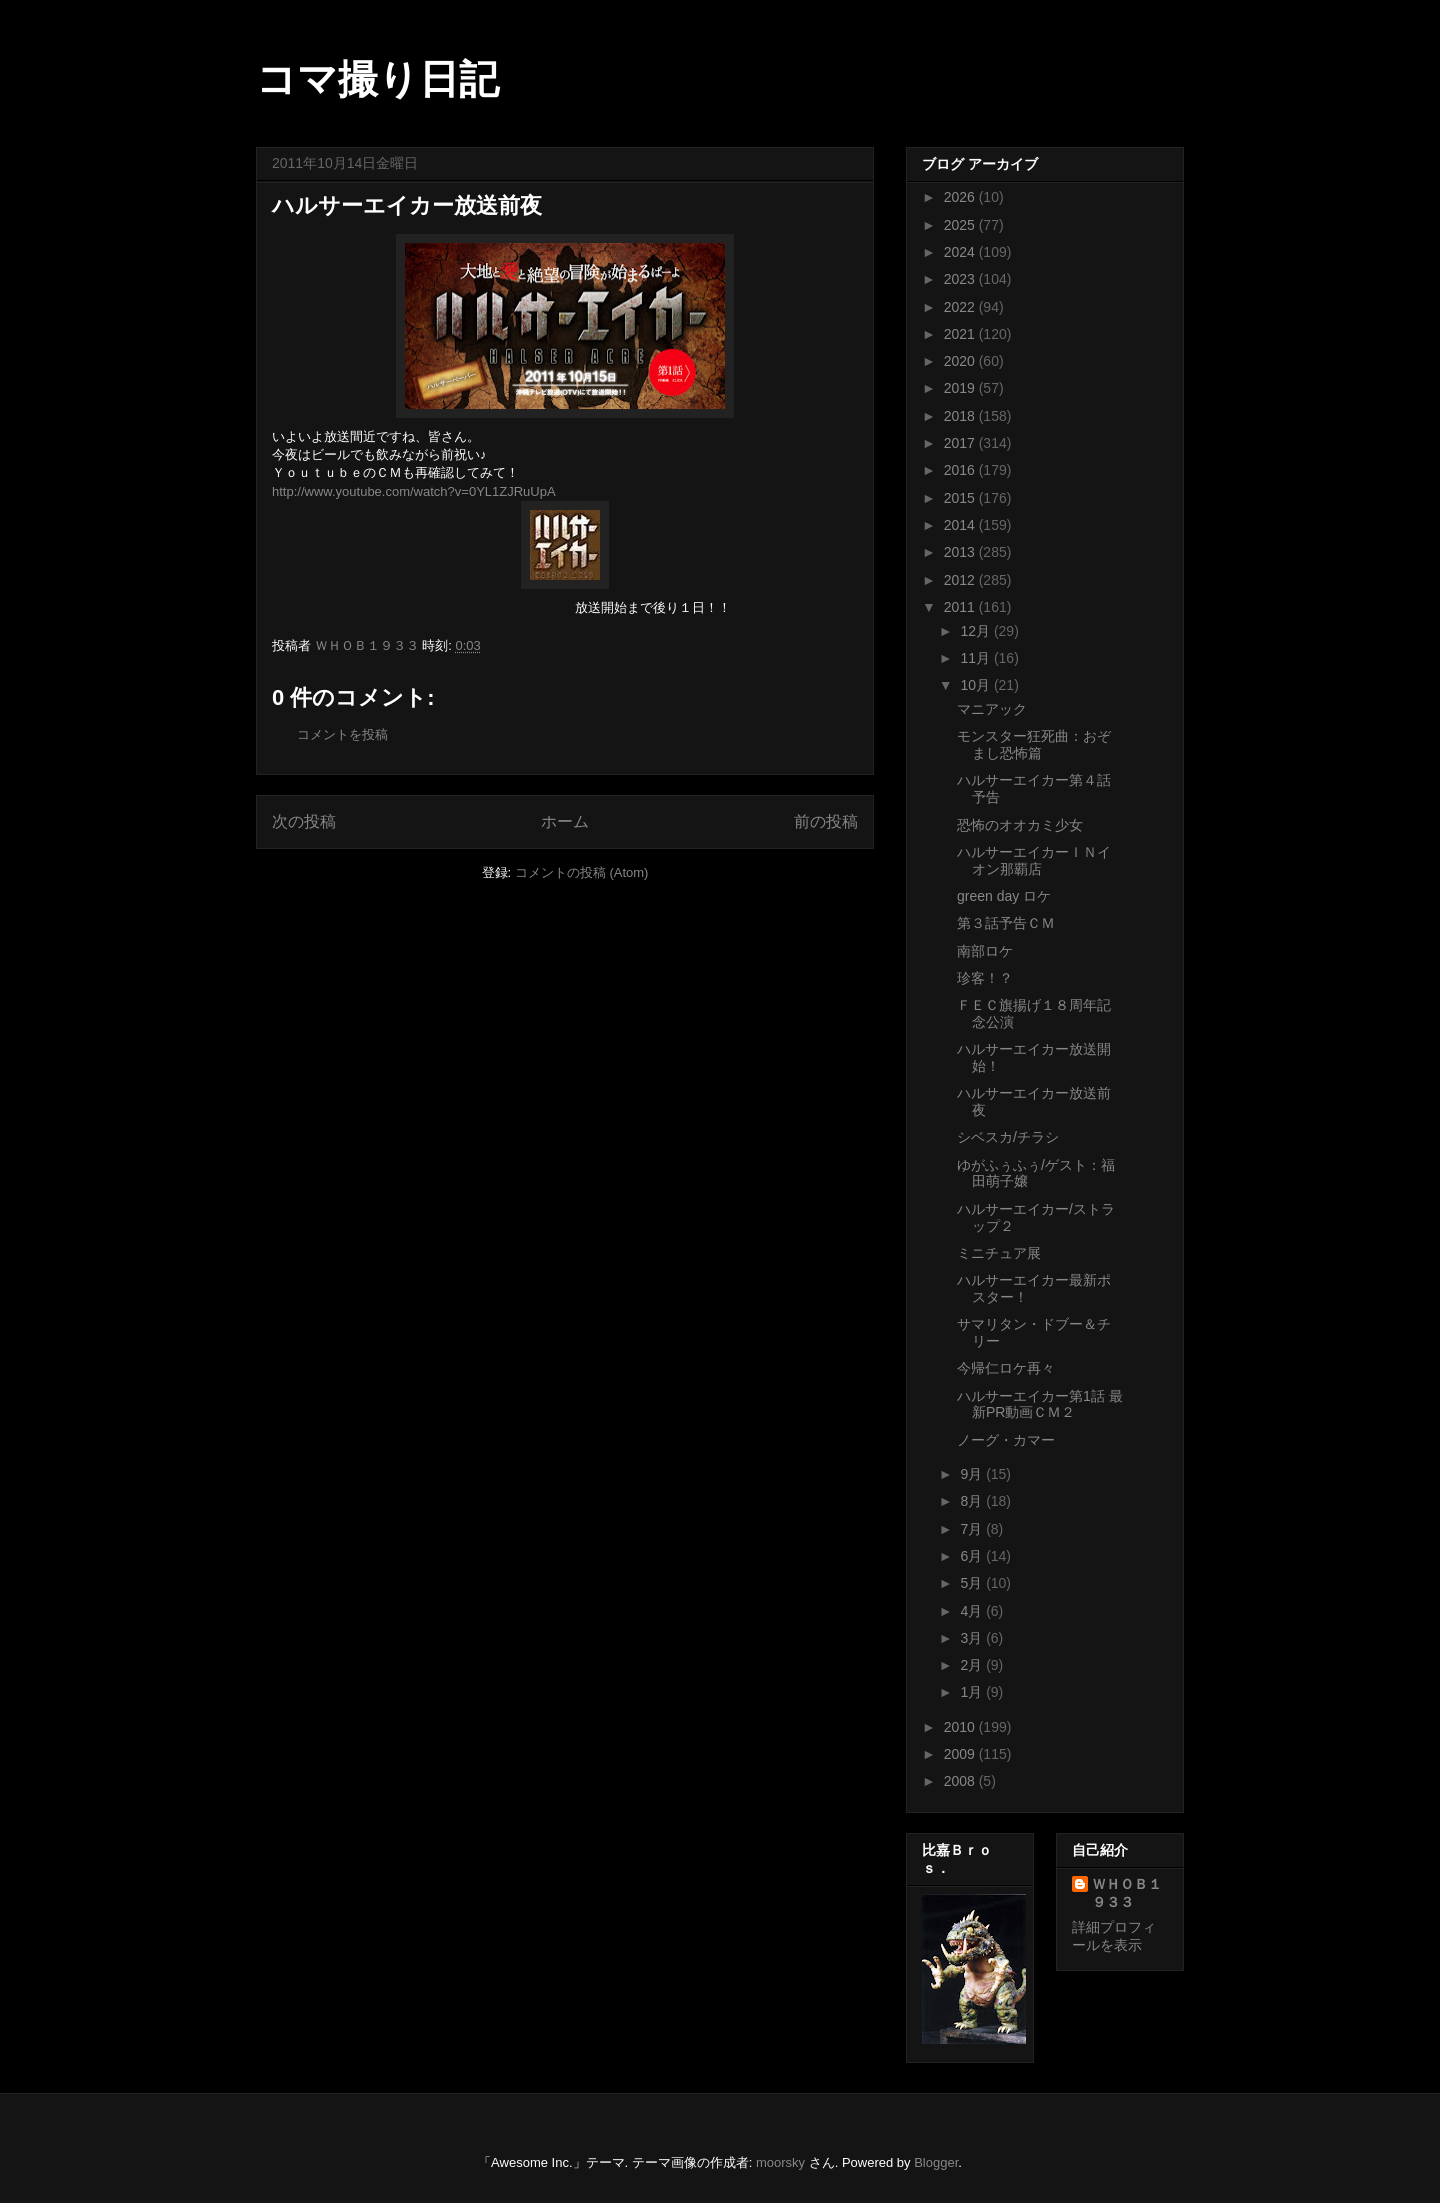 The width and height of the screenshot is (1440, 2203). What do you see at coordinates (1034, 860) in the screenshot?
I see `ハルサーエイカーＩＮイオン那覇店` at bounding box center [1034, 860].